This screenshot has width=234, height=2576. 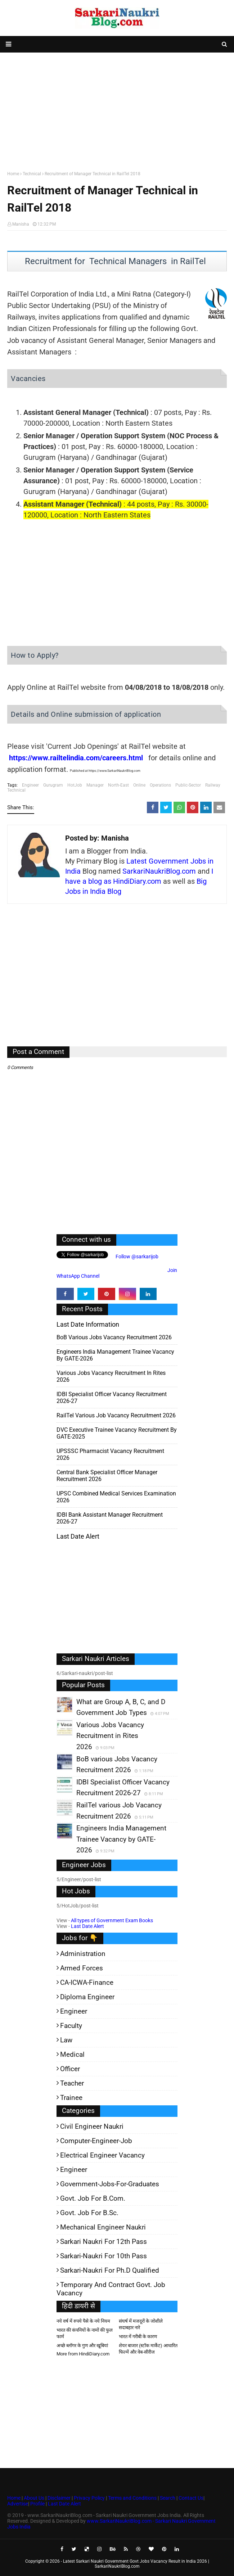 I want to click on Operations, so click(x=160, y=785).